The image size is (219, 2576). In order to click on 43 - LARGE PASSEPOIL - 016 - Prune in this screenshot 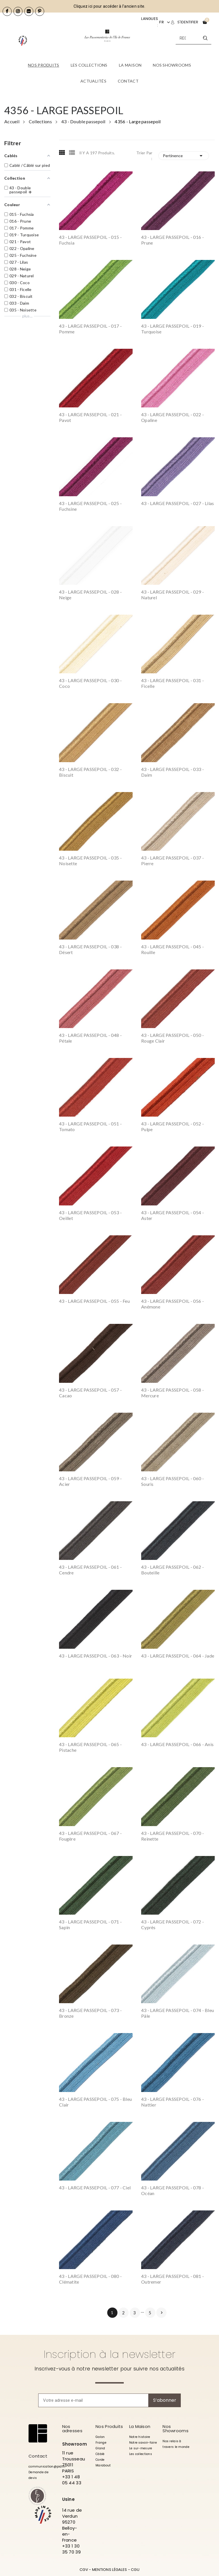, I will do `click(172, 239)`.